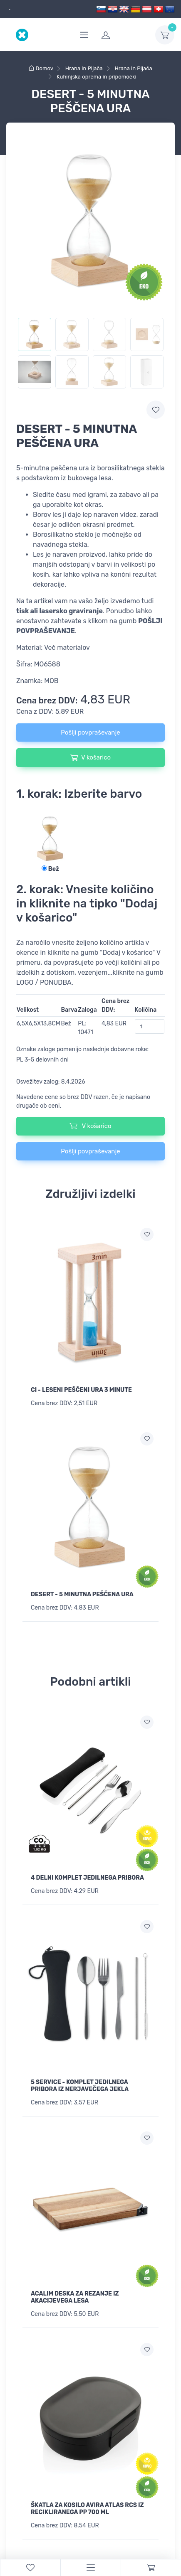 Image resolution: width=181 pixels, height=2576 pixels. I want to click on ACALIM DESKA ZA REZANJE IZ AKACIJEVEGA LESA, so click(75, 2297).